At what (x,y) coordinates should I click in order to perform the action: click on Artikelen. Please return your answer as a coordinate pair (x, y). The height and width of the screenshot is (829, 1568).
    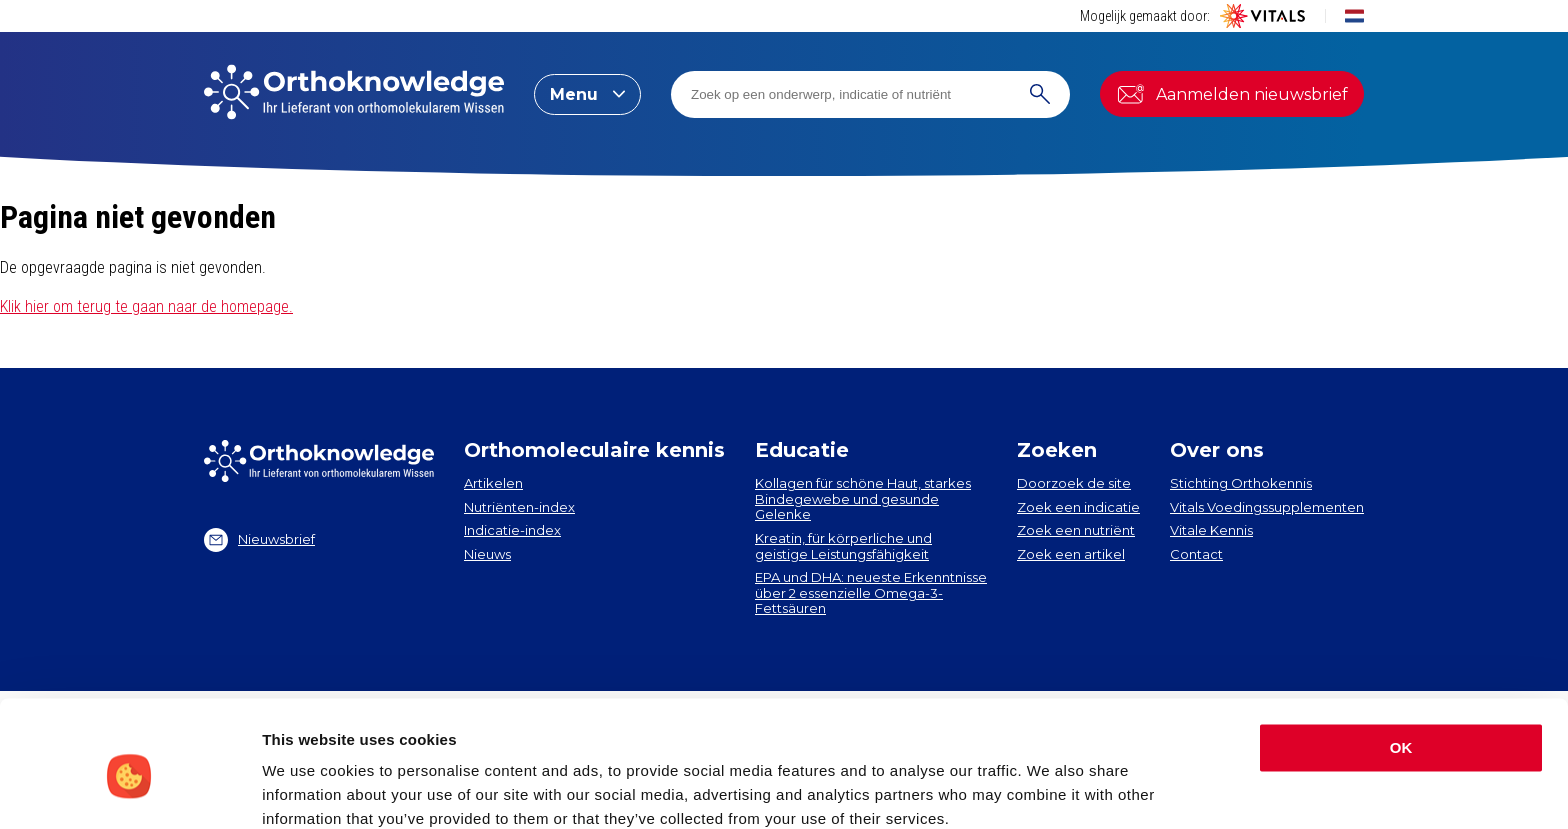
    Looking at the image, I should click on (493, 483).